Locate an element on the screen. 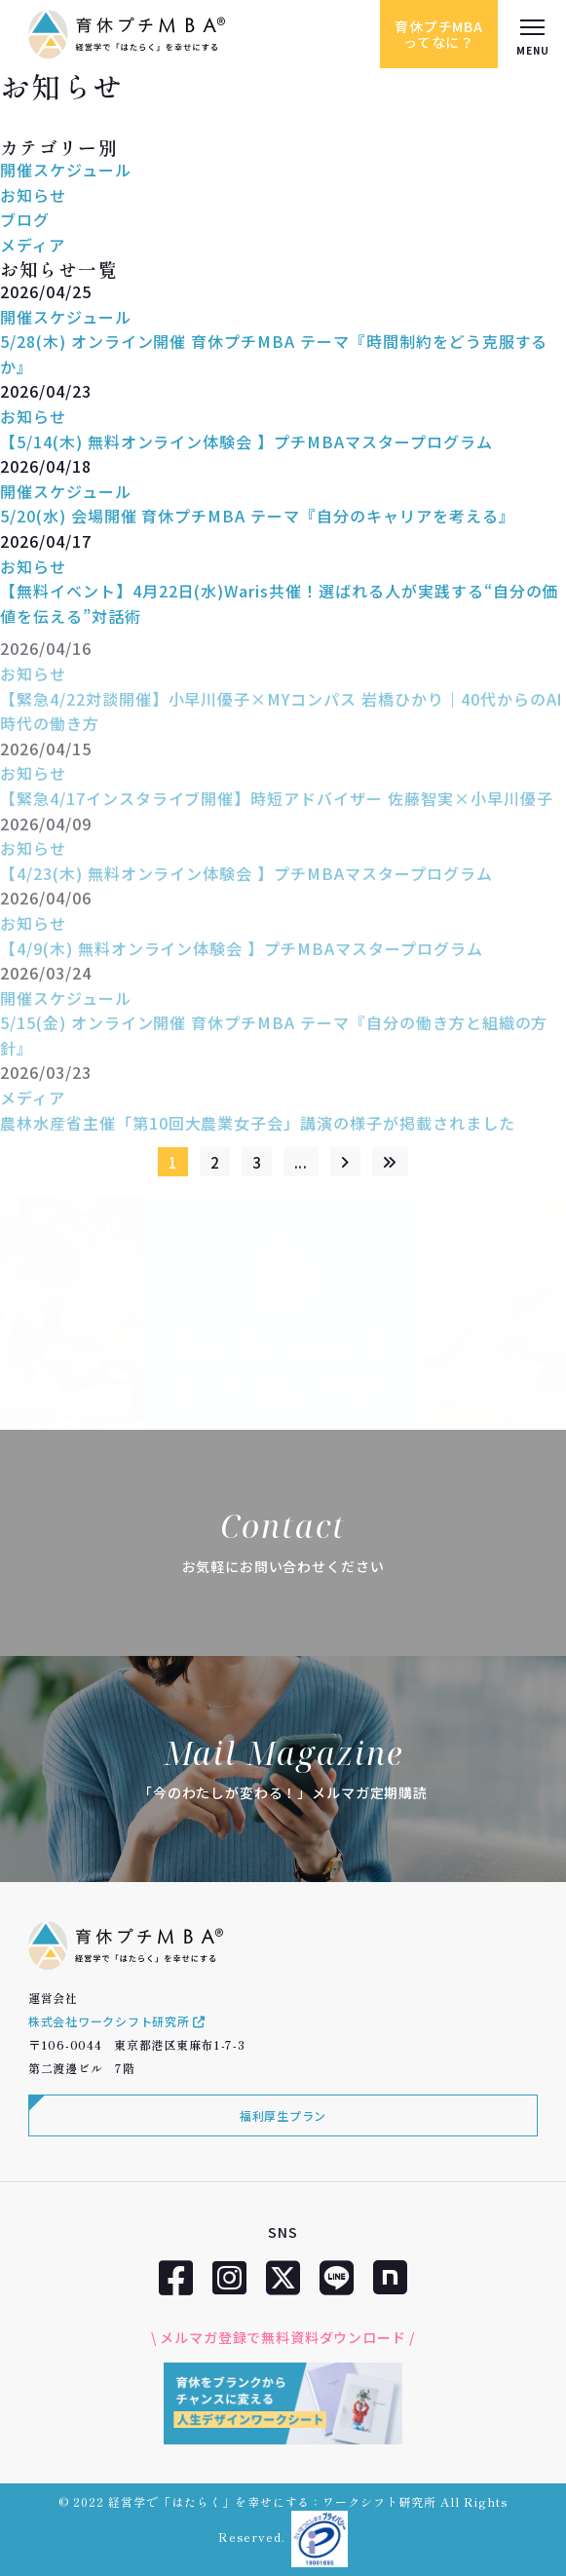 The width and height of the screenshot is (566, 2576). 【4/23(木) 無料オンライン体験会 】プチMBAマスタープログラム is located at coordinates (246, 880).